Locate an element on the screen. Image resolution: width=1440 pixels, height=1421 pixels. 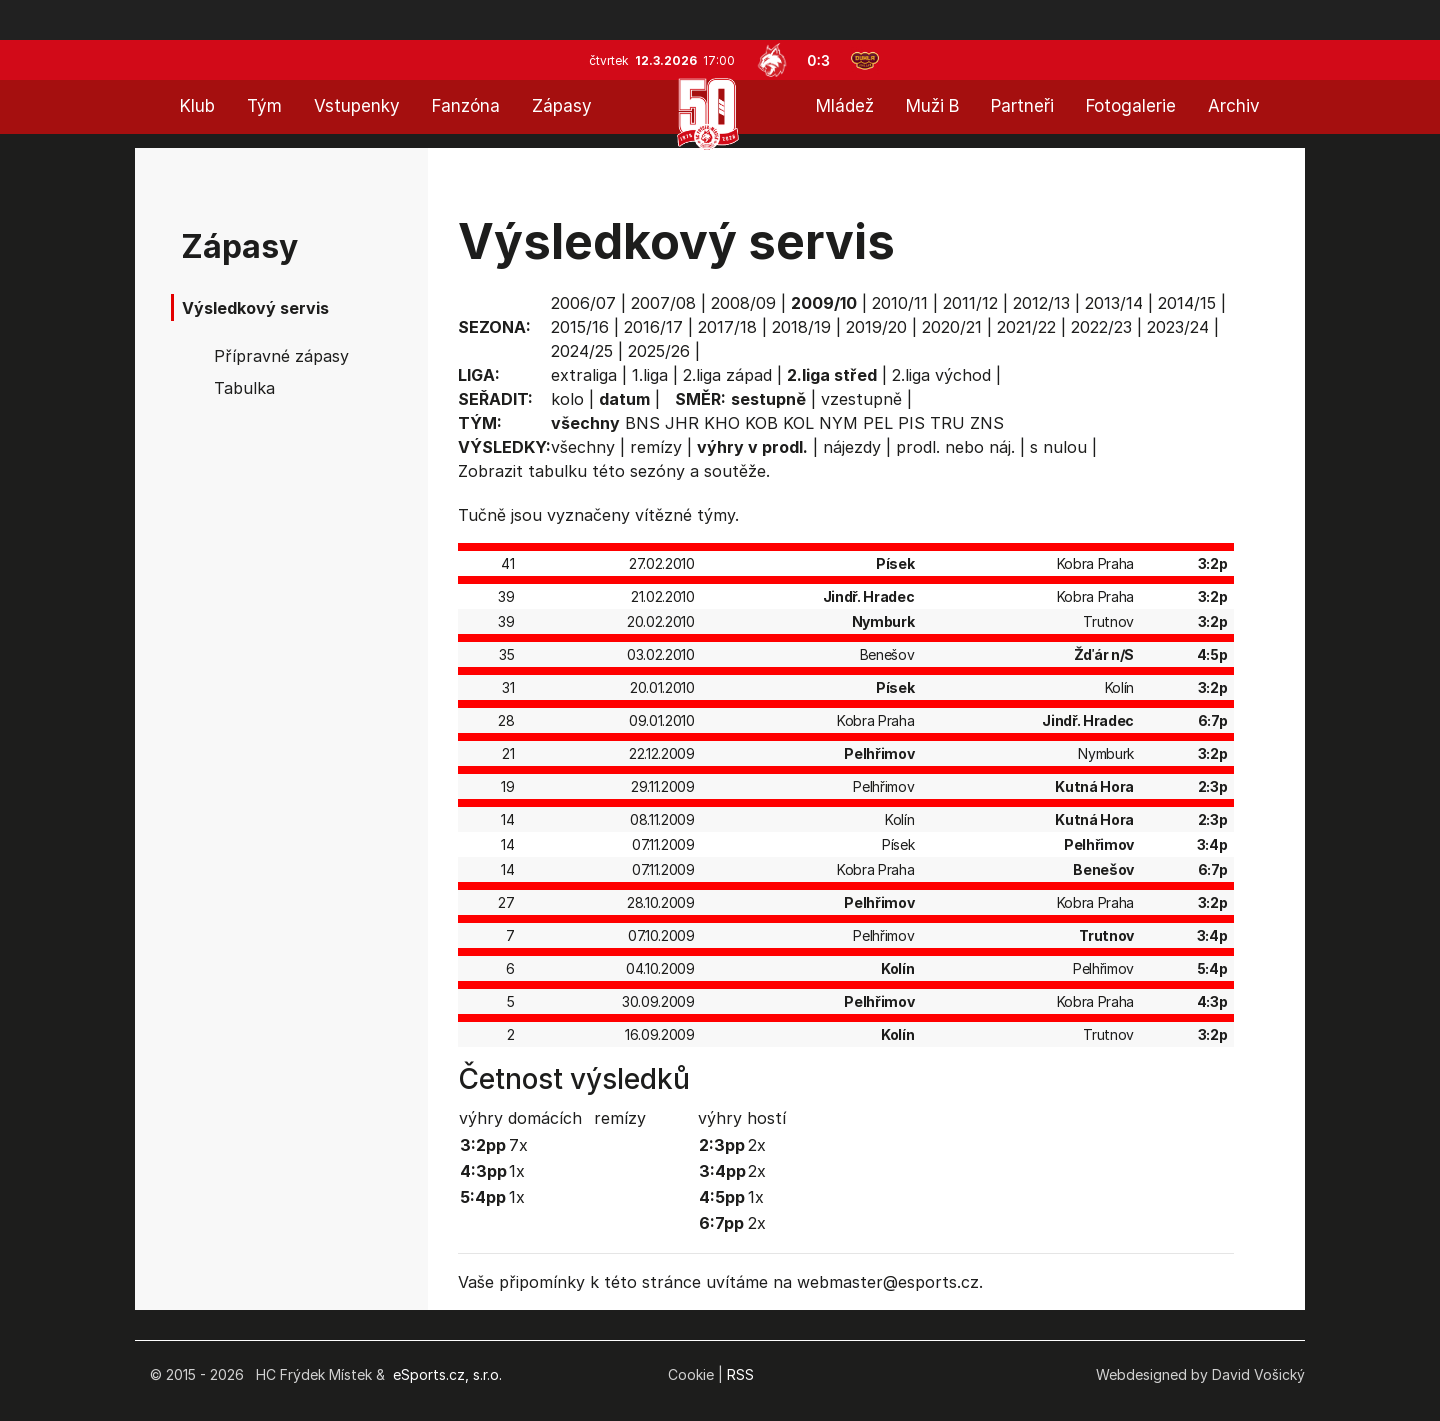
BNS is located at coordinates (642, 423).